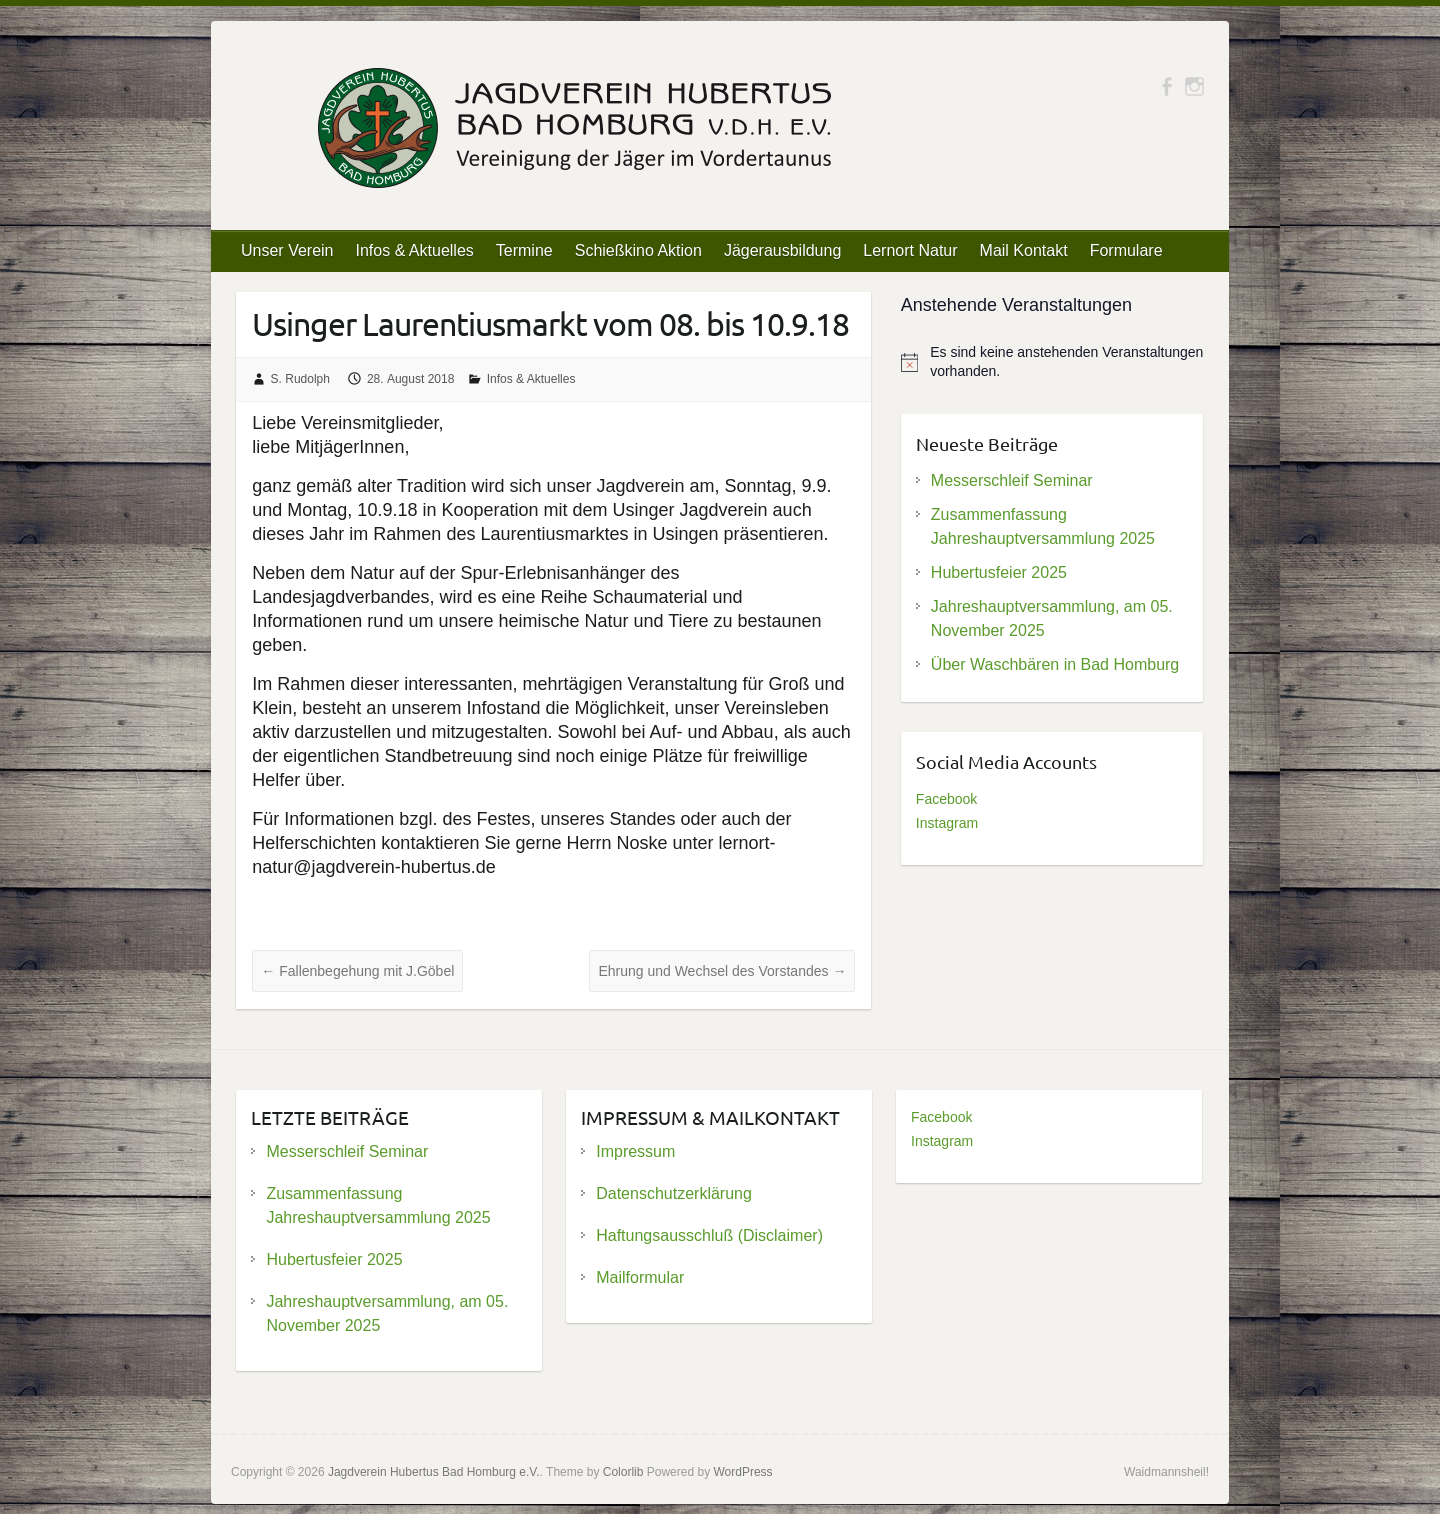 This screenshot has height=1514, width=1440. Describe the element at coordinates (1024, 250) in the screenshot. I see `Mail Kontakt` at that location.